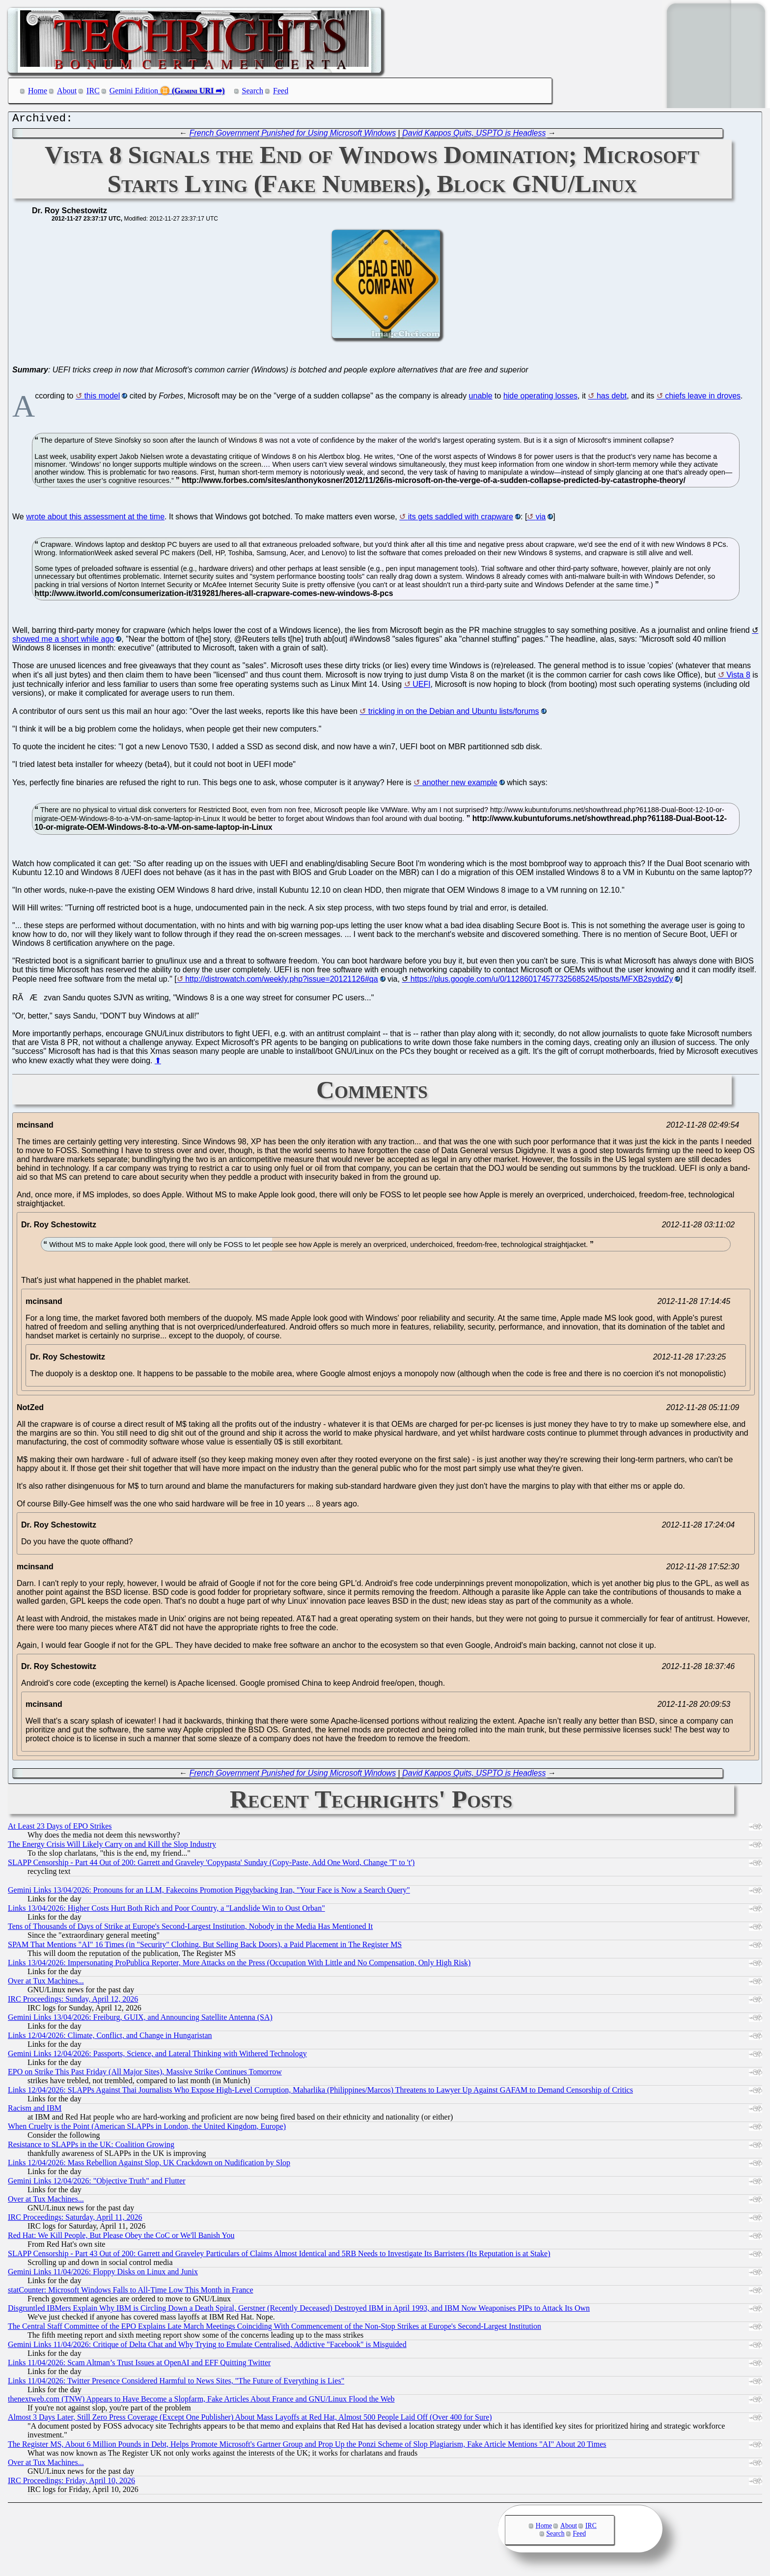  What do you see at coordinates (71, 2483) in the screenshot?
I see `IRC Proceedings: Friday, April 10, 2026` at bounding box center [71, 2483].